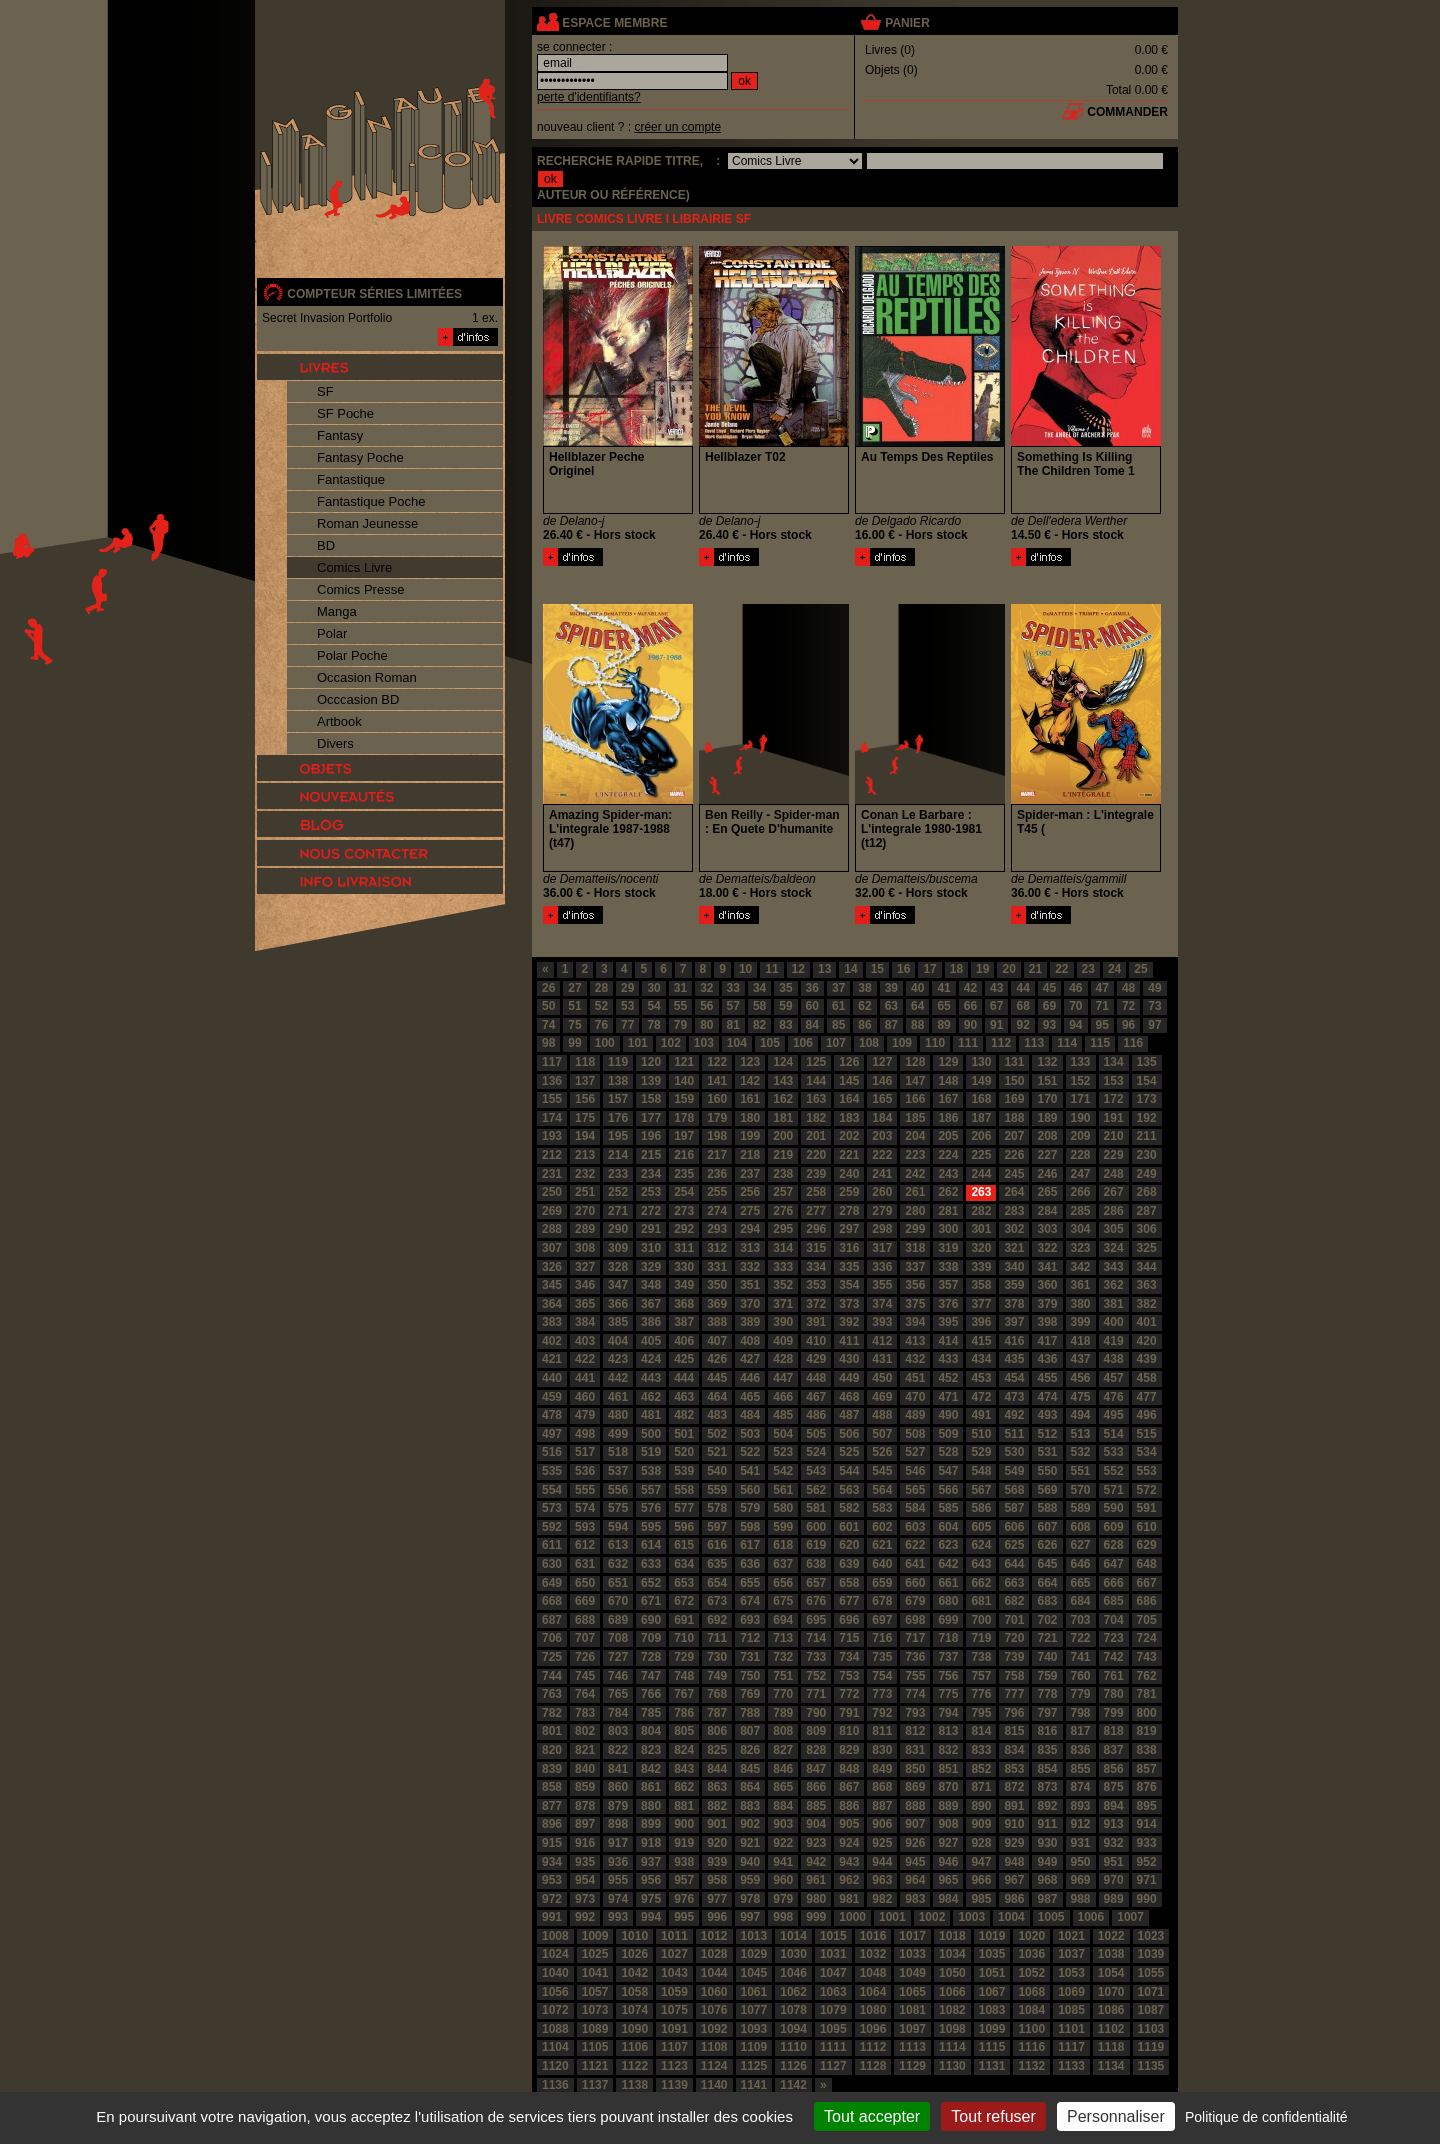  I want to click on 269, so click(552, 1211).